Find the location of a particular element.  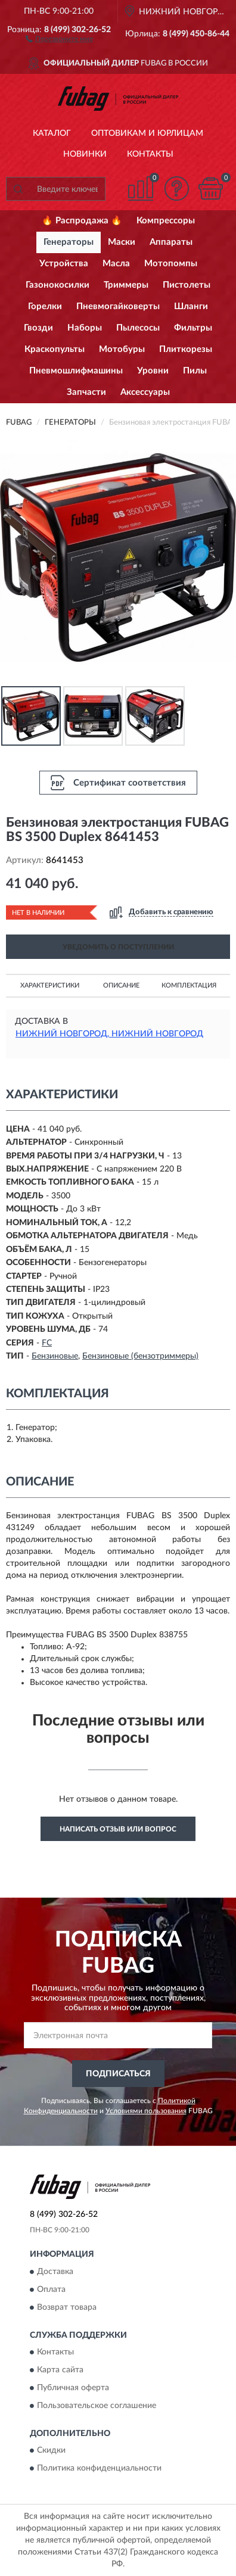

Мотопомпы is located at coordinates (170, 263).